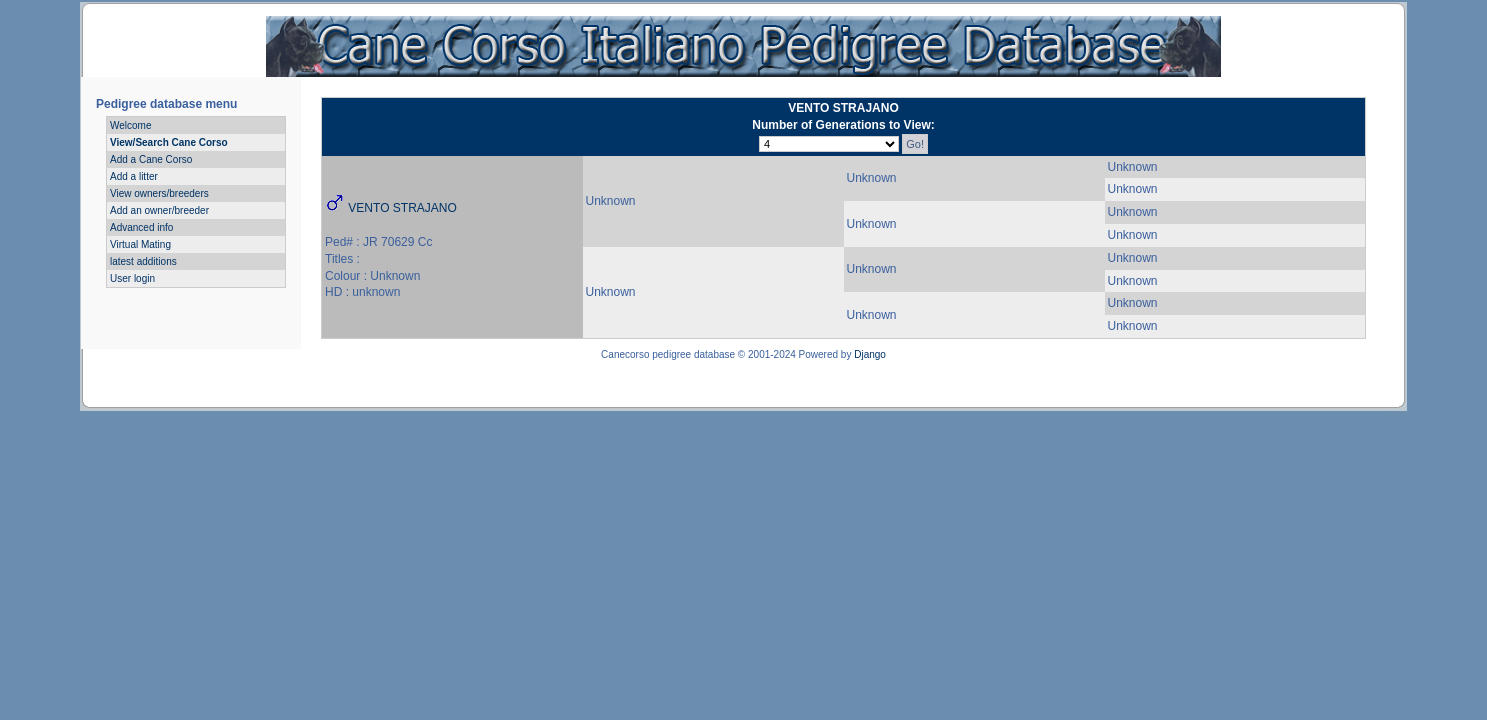 The image size is (1487, 720). What do you see at coordinates (169, 142) in the screenshot?
I see `View/Search Cane Corso` at bounding box center [169, 142].